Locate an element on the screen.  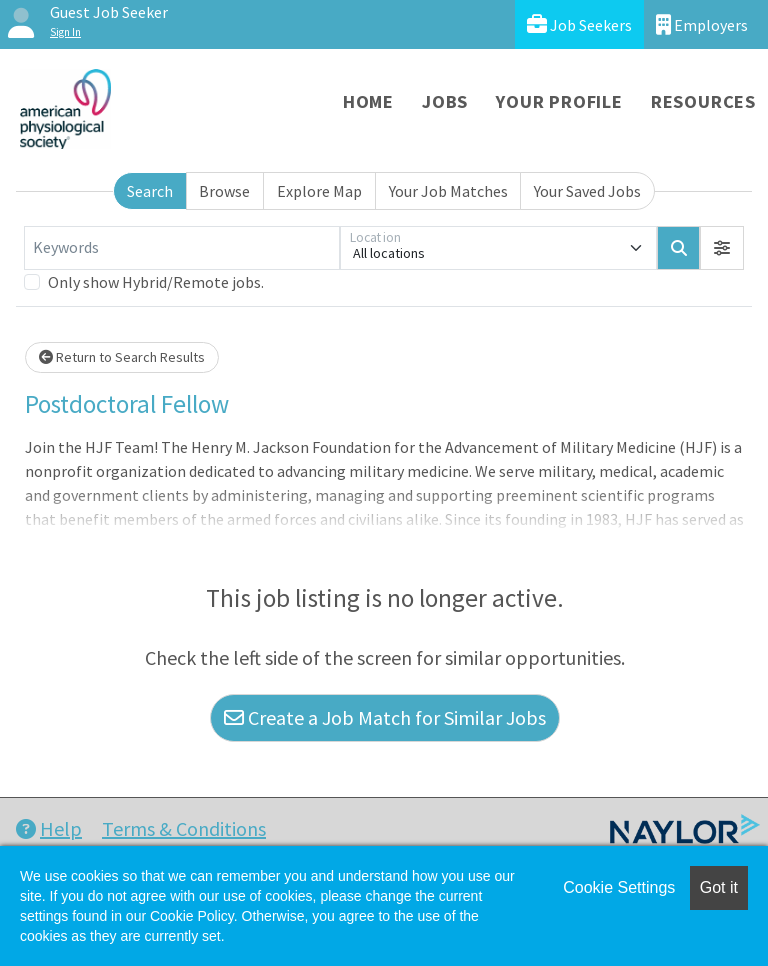
Job Seekers is located at coordinates (579, 24).